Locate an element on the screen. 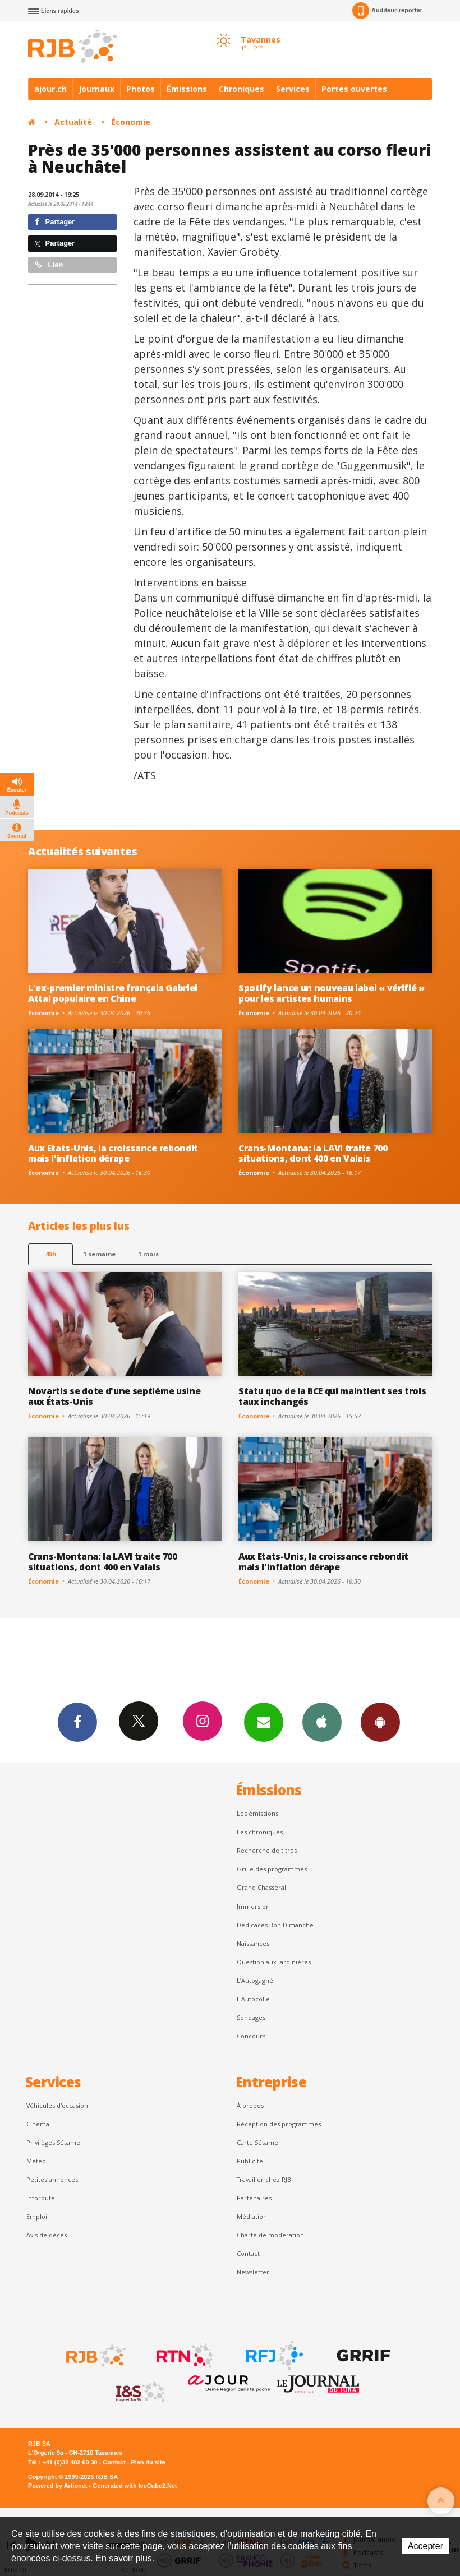  Crans-Montana: la LAVI traite 700 situations, dont 400 en Valais is located at coordinates (313, 1153).